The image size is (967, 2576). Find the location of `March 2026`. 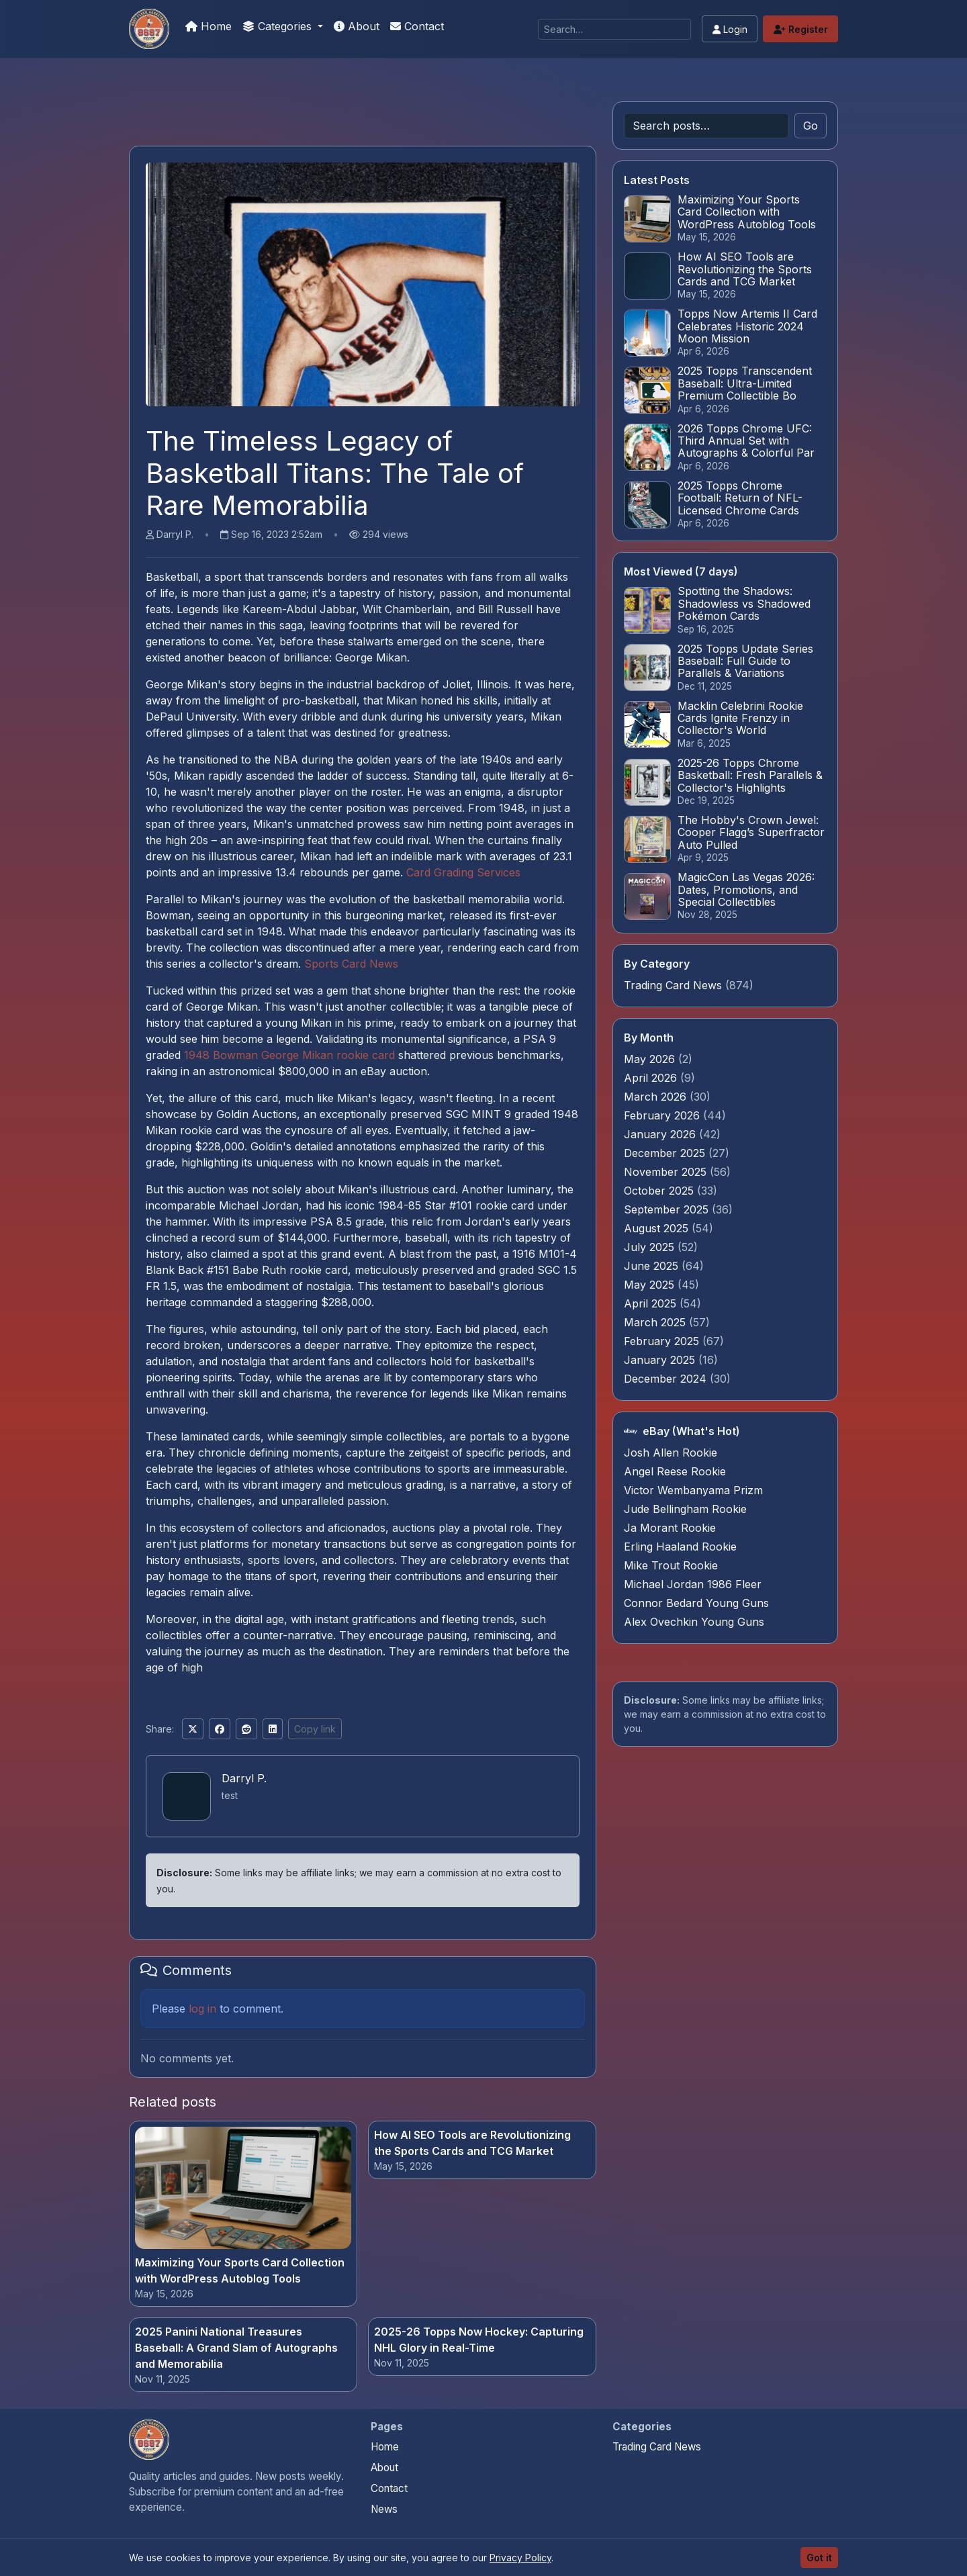

March 2026 is located at coordinates (657, 1096).